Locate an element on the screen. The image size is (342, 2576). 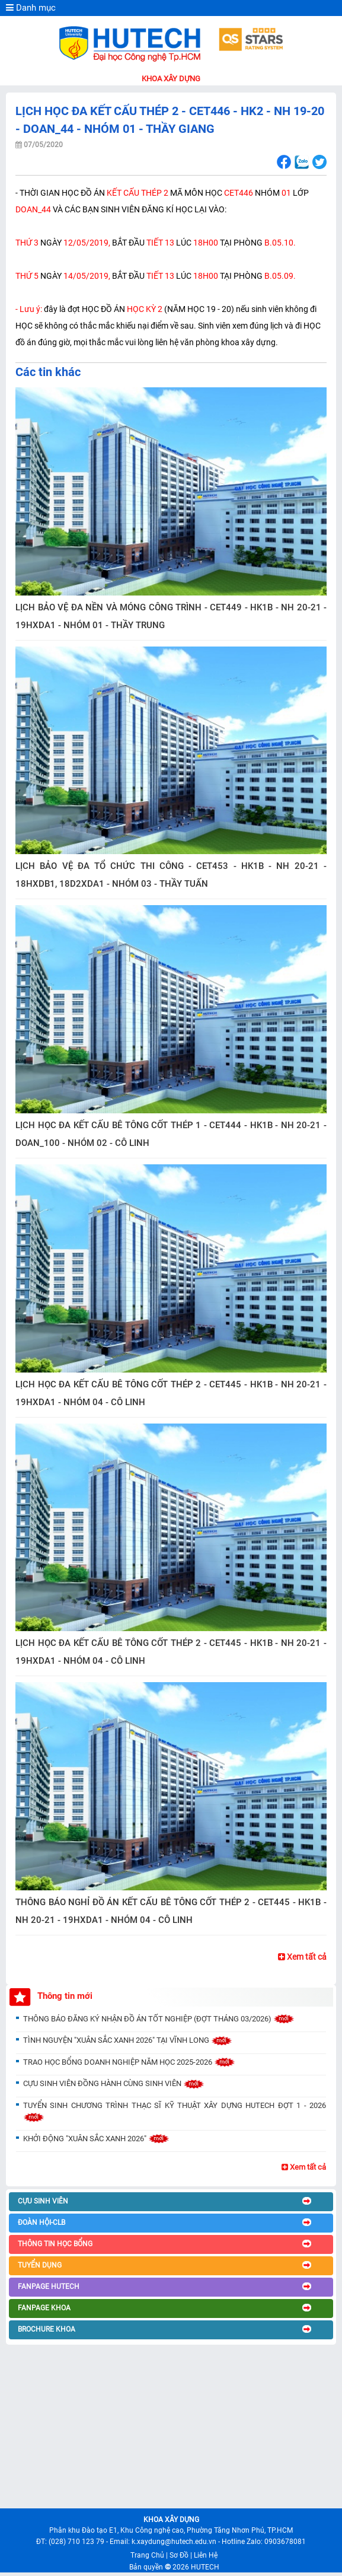
LỊCH HỌC ĐA KẾT CẤU BÊ TÔNG CỐT THÉP 1 - CET444 - HK1B - NH 20-21 - DOAN_100 - NHÓM 02 - CÔ LINH is located at coordinates (171, 1134).